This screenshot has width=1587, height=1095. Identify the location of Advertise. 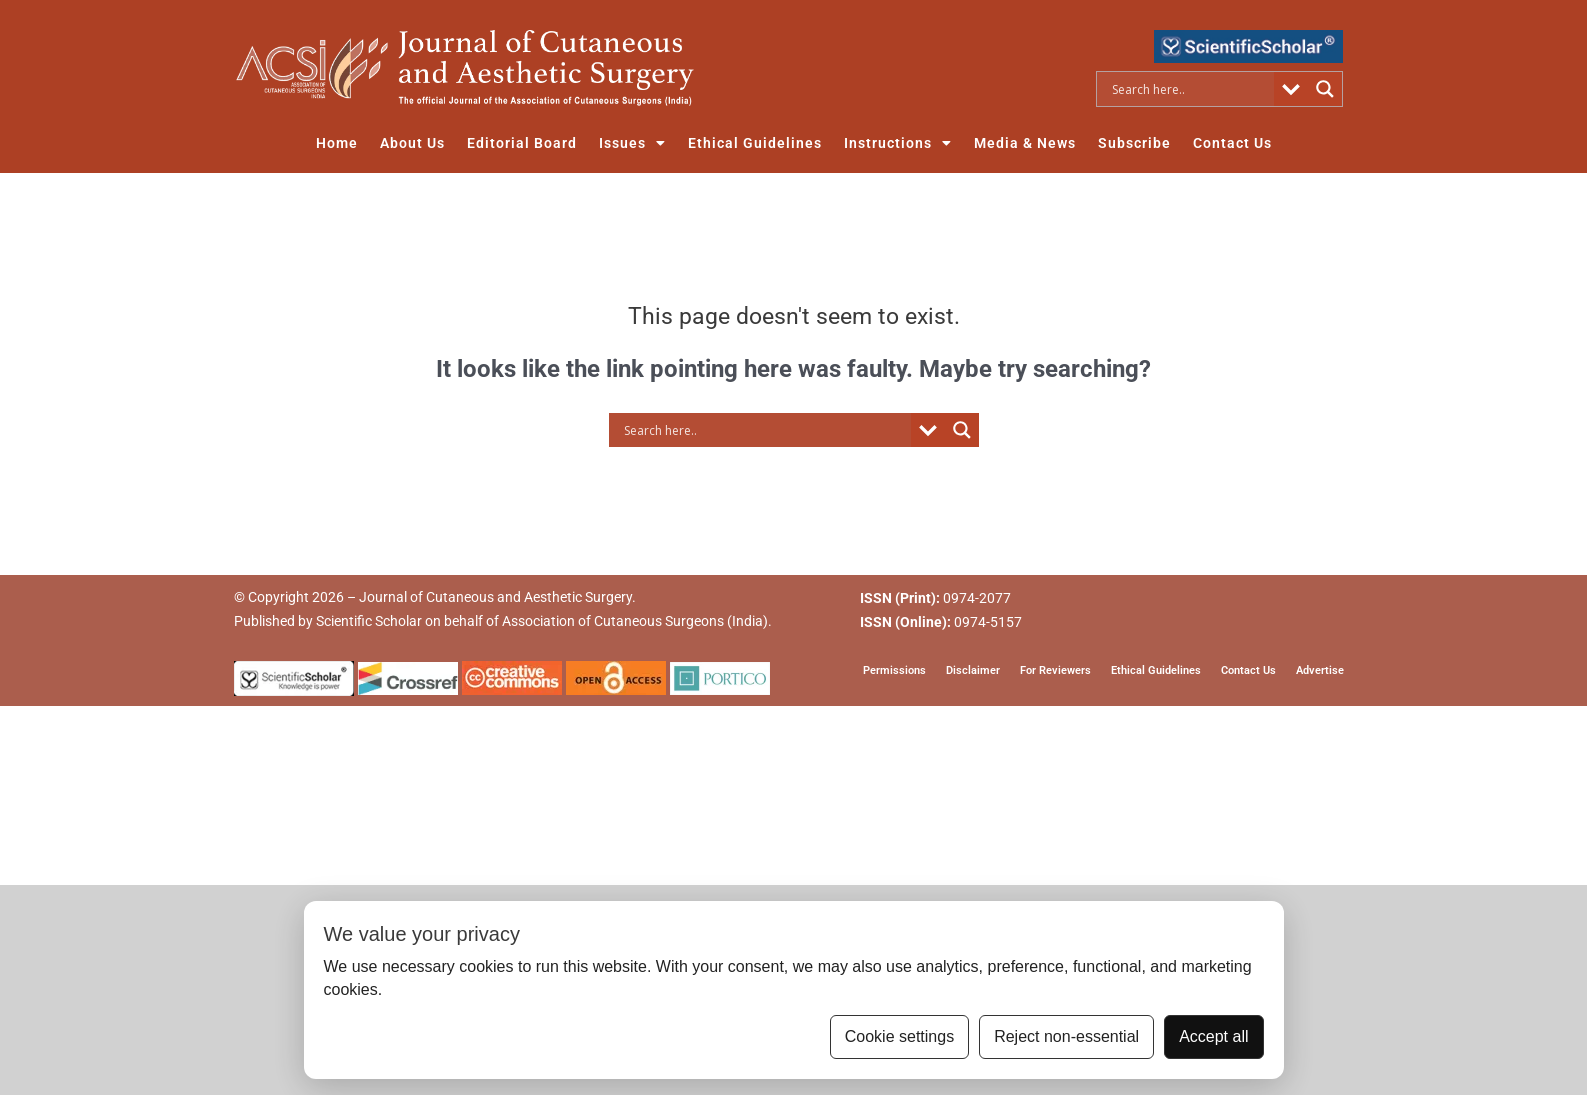
(1320, 669).